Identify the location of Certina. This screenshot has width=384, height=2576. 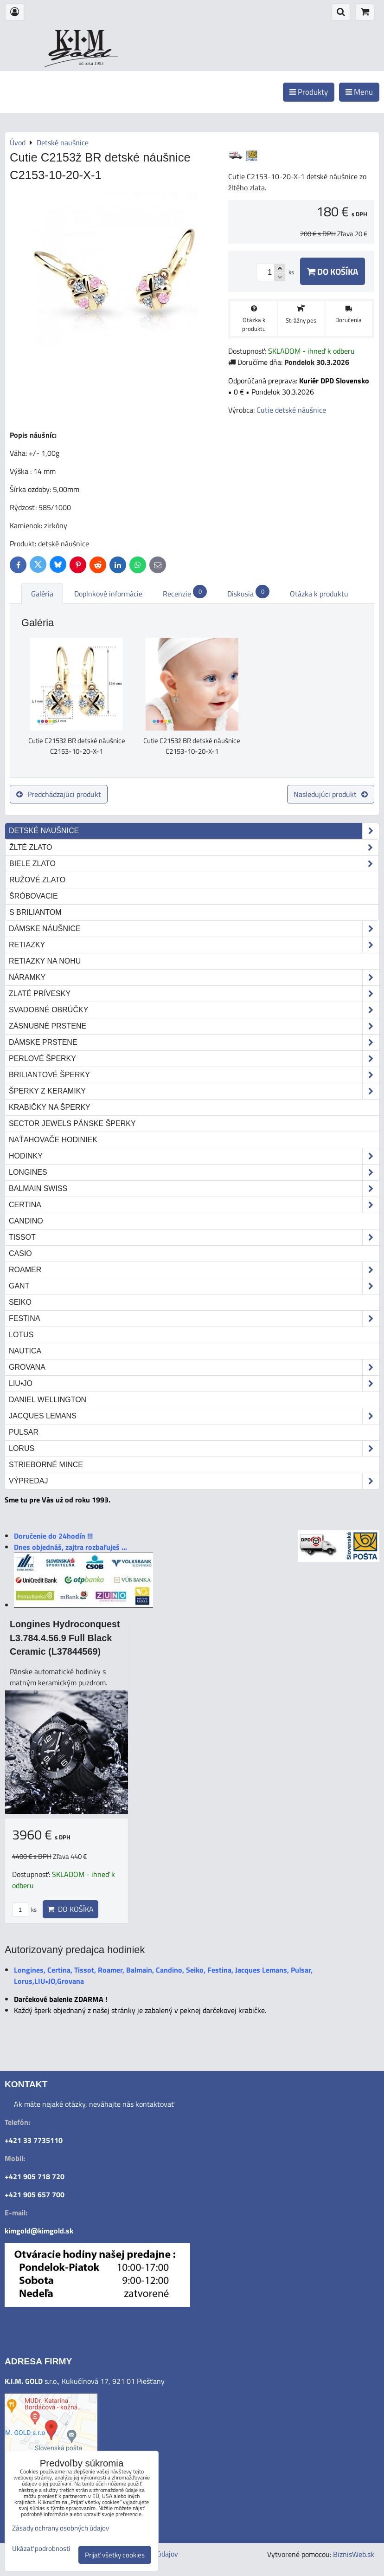
(194, 1205).